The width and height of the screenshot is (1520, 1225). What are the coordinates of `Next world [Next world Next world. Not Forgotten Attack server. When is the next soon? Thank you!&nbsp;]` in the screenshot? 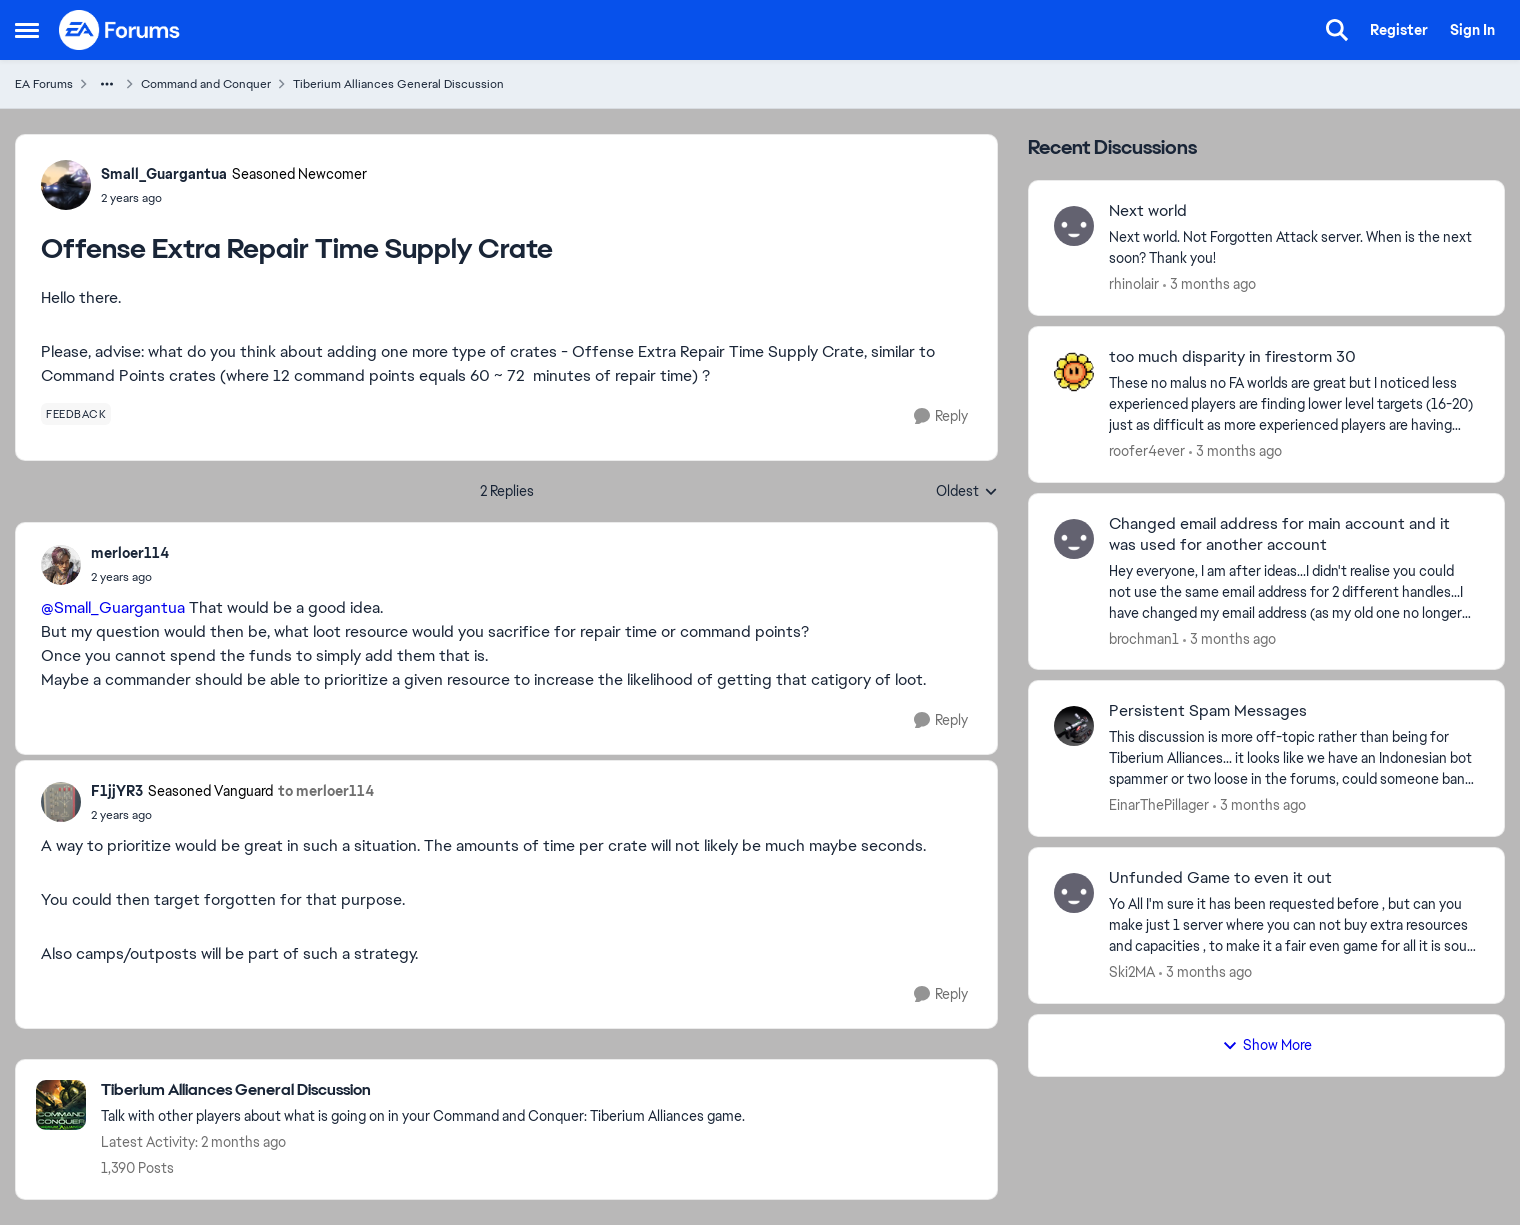 It's located at (1148, 211).